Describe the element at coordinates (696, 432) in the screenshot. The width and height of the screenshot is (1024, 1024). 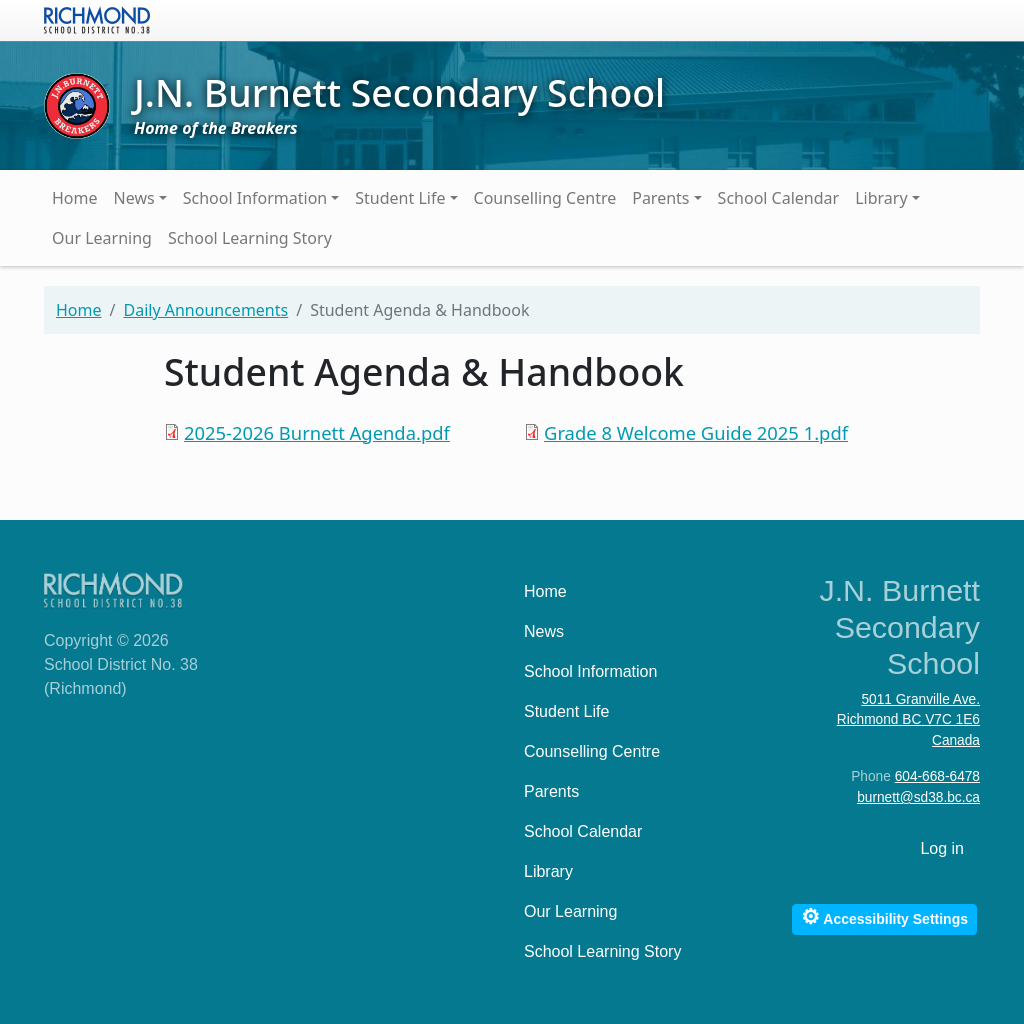
I see `Grade 8 Welcome Guide 2025 1.pdf` at that location.